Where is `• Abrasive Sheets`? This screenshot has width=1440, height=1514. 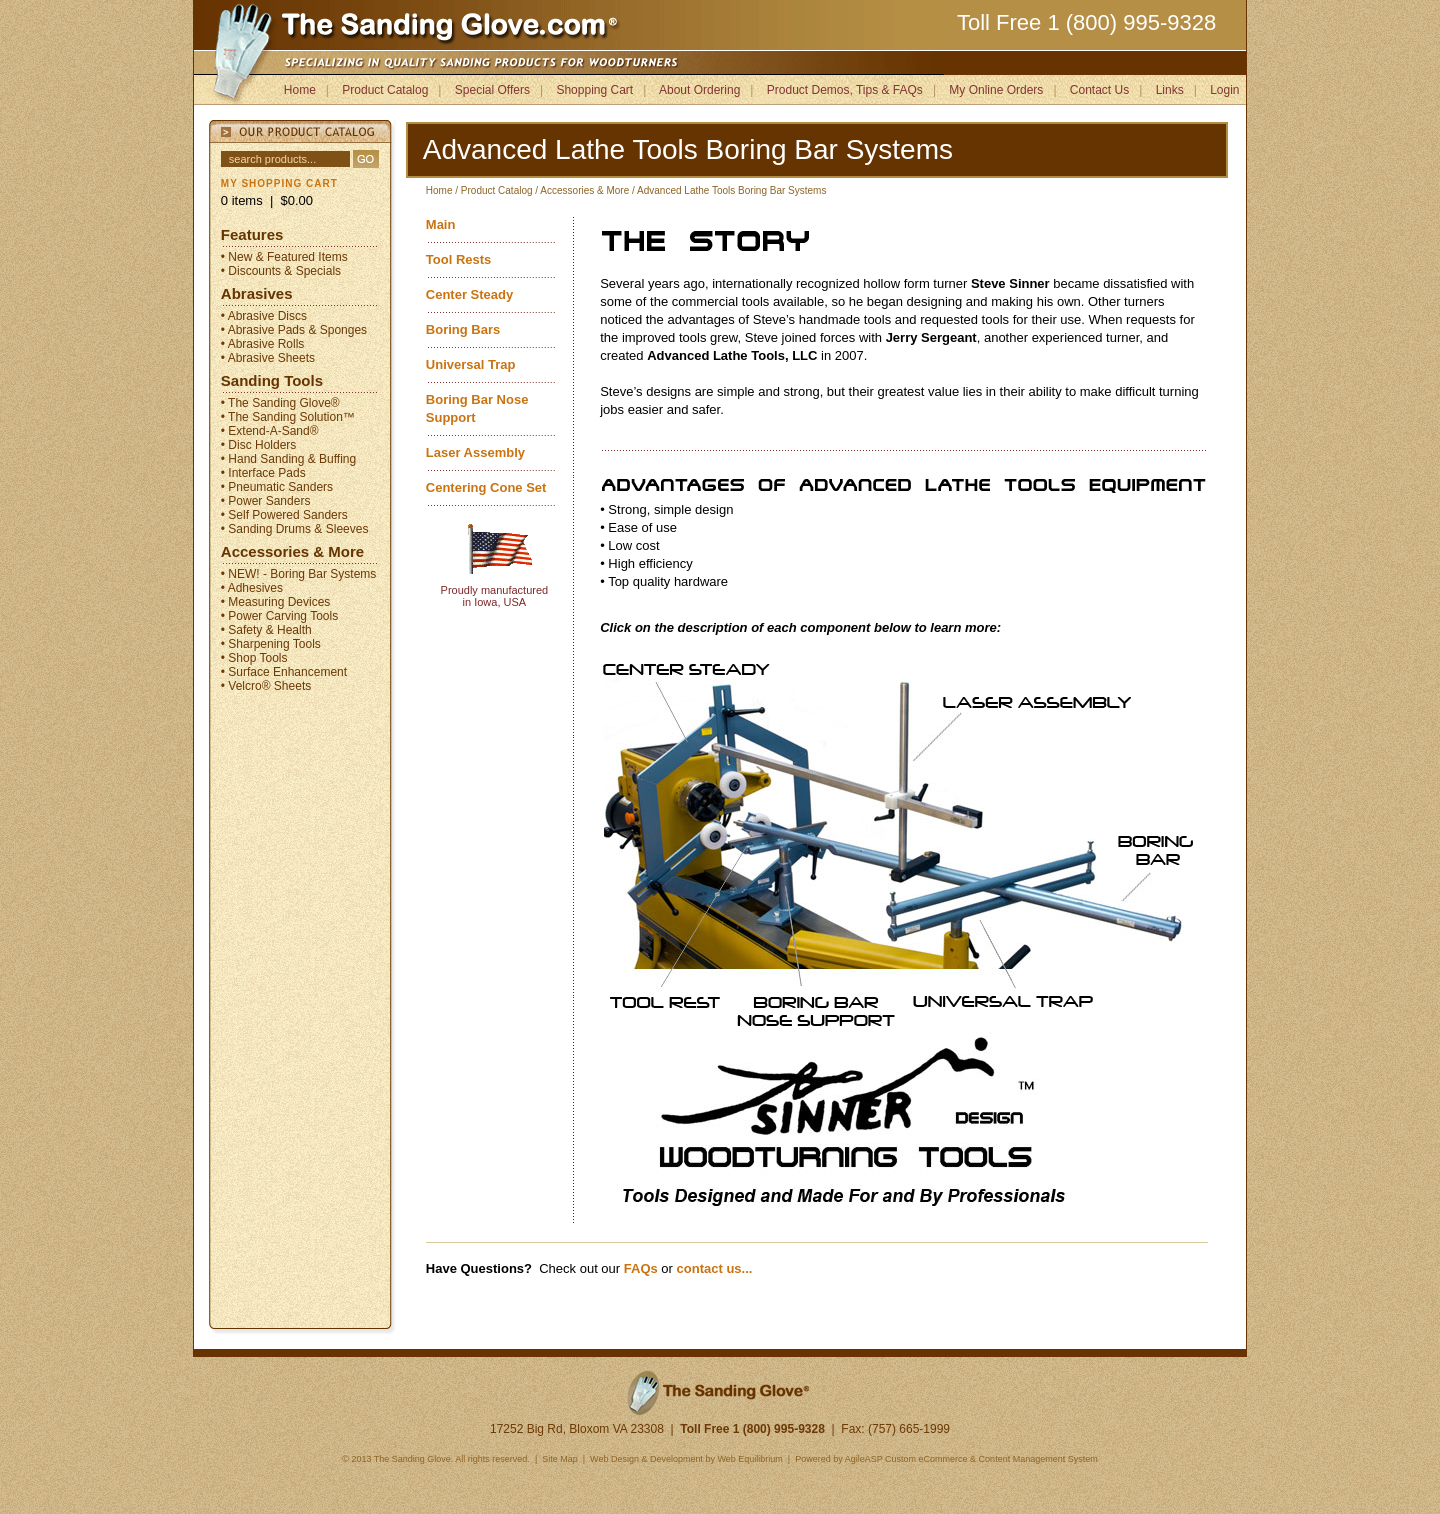 • Abrasive Sheets is located at coordinates (268, 358).